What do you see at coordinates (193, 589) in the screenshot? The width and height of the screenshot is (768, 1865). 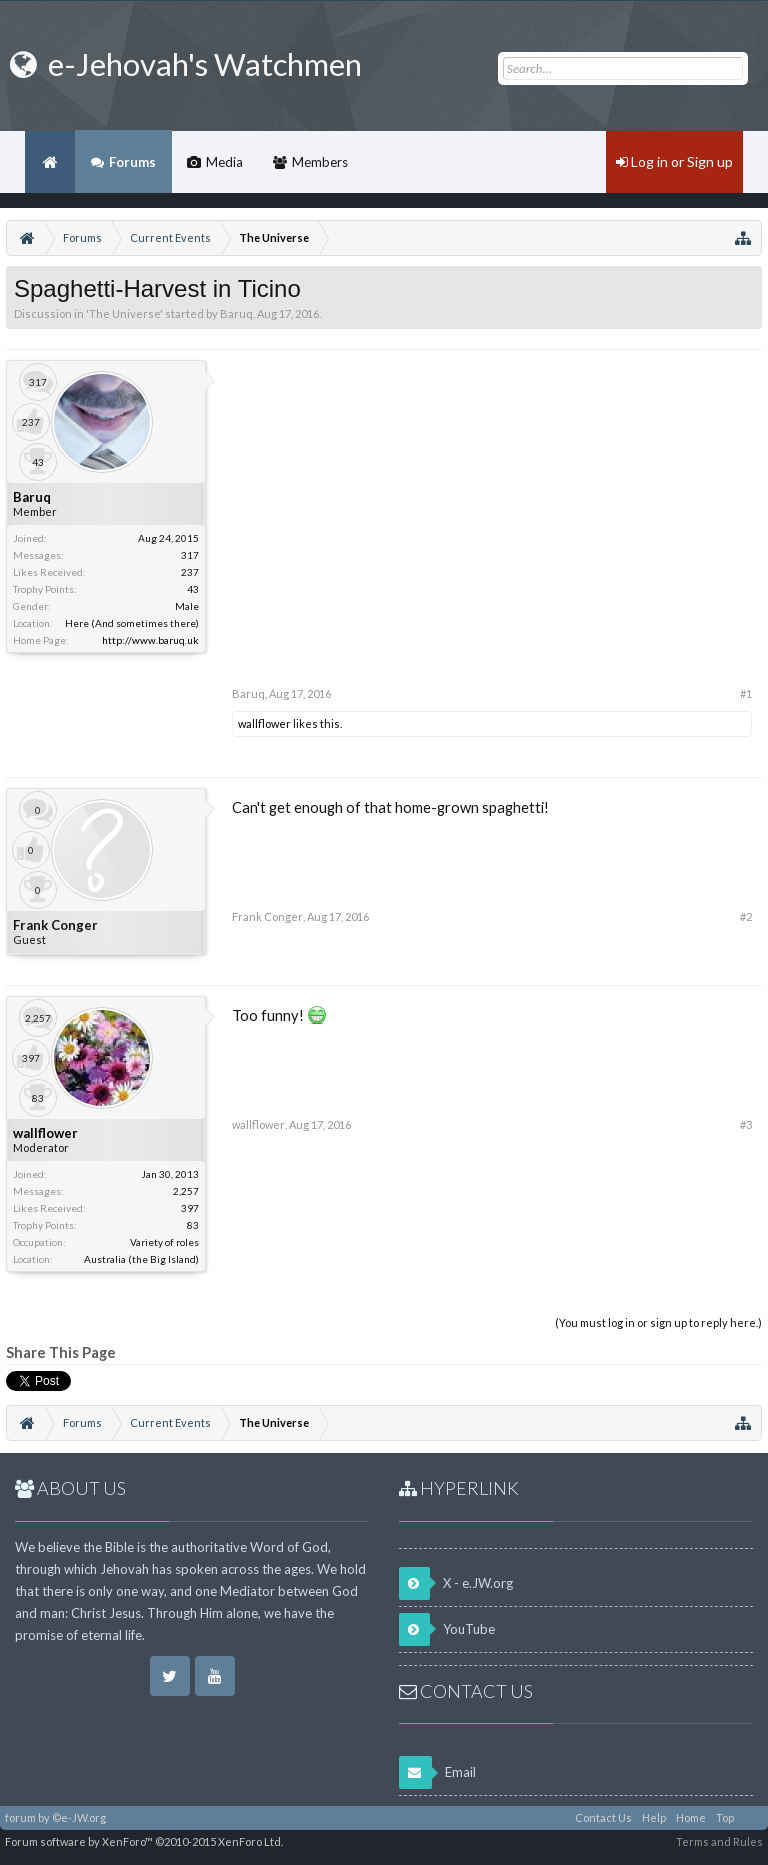 I see `43` at bounding box center [193, 589].